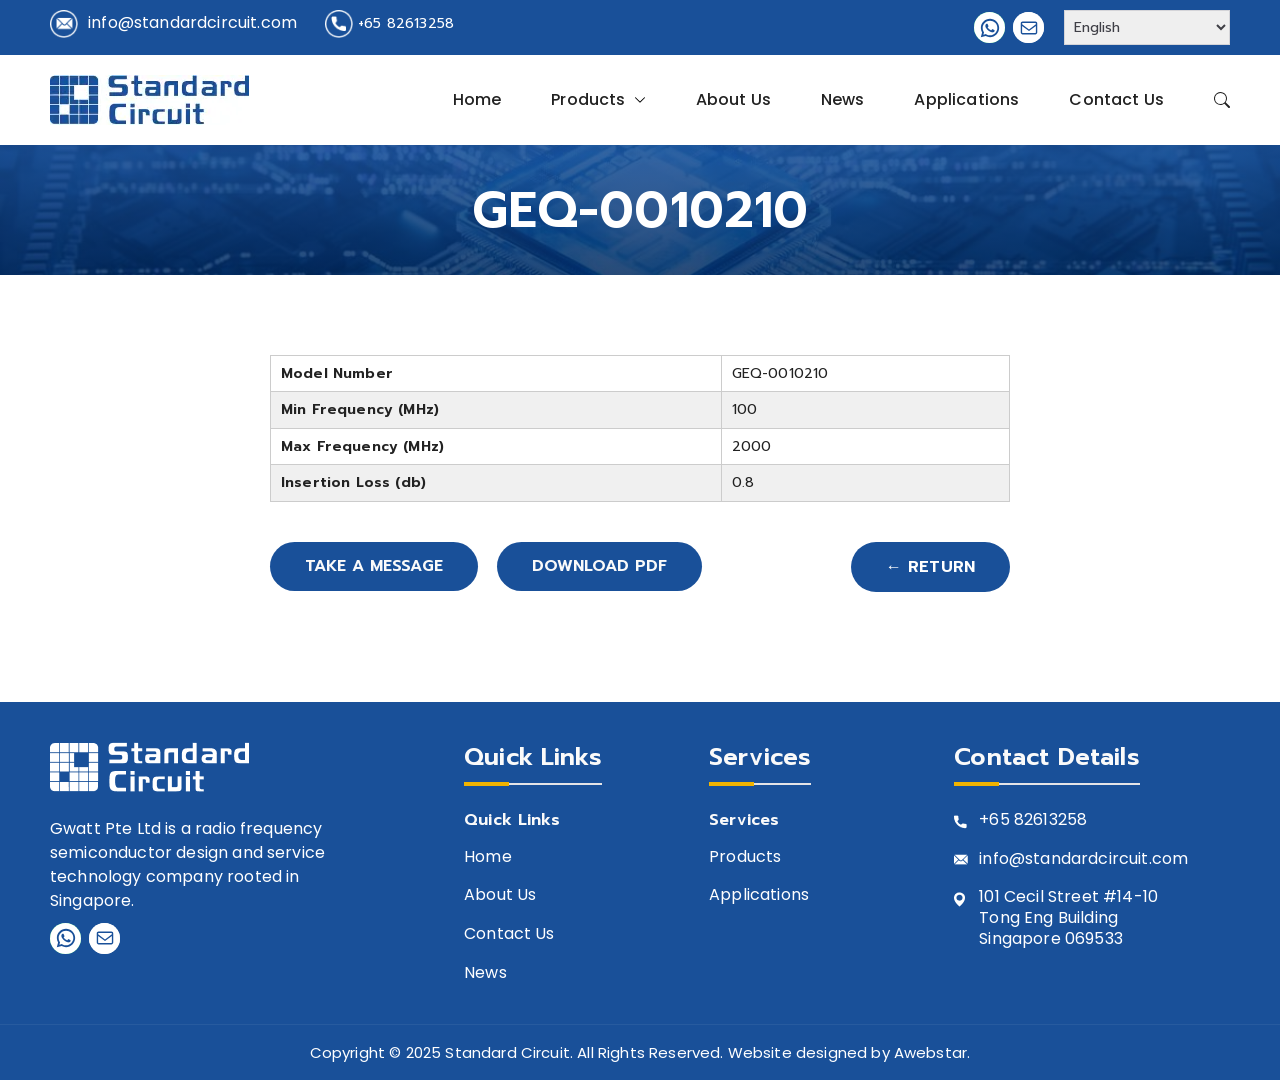 This screenshot has height=1080, width=1280. I want to click on Download PDF, so click(605, 567).